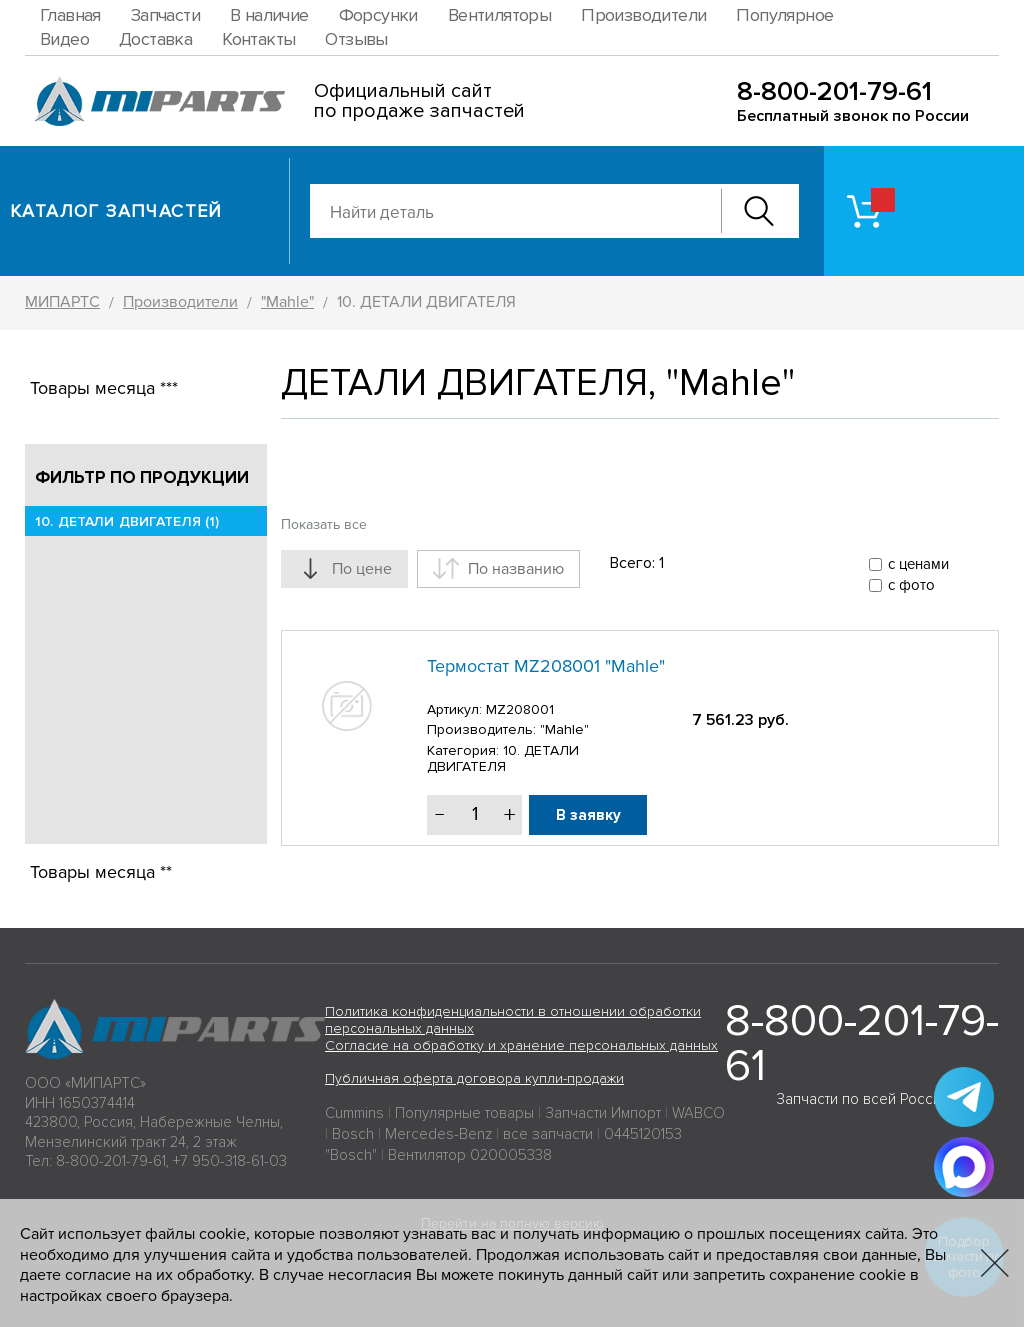  Describe the element at coordinates (324, 524) in the screenshot. I see `Показать все` at that location.